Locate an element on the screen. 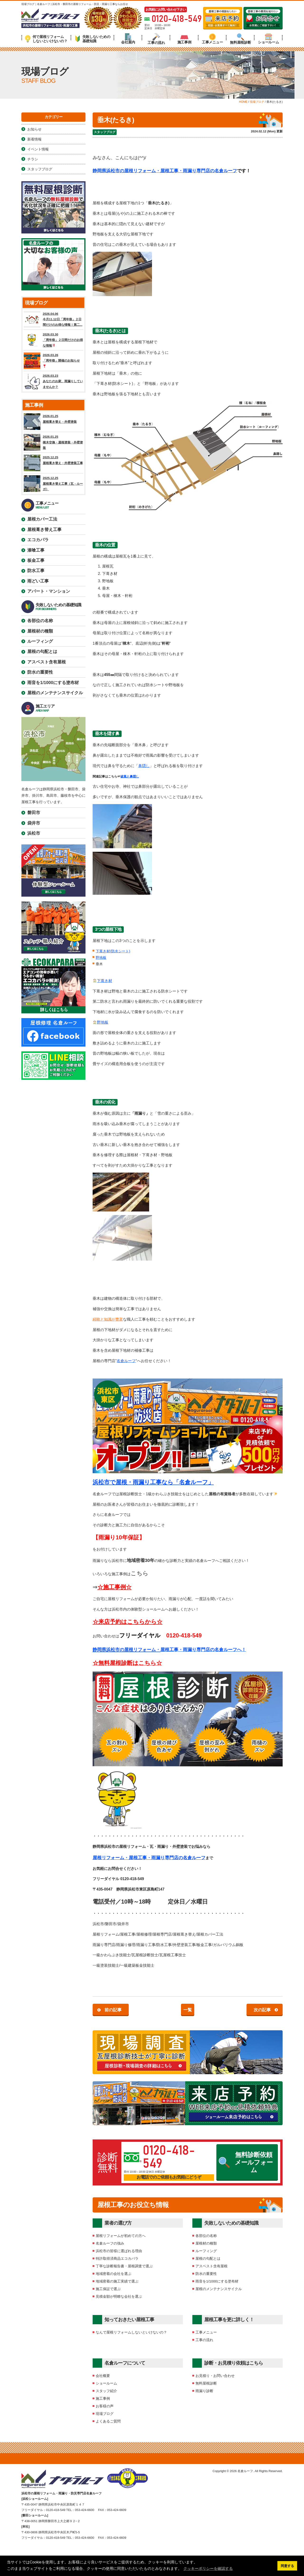 The width and height of the screenshot is (304, 2576). 板金工事 is located at coordinates (35, 560).